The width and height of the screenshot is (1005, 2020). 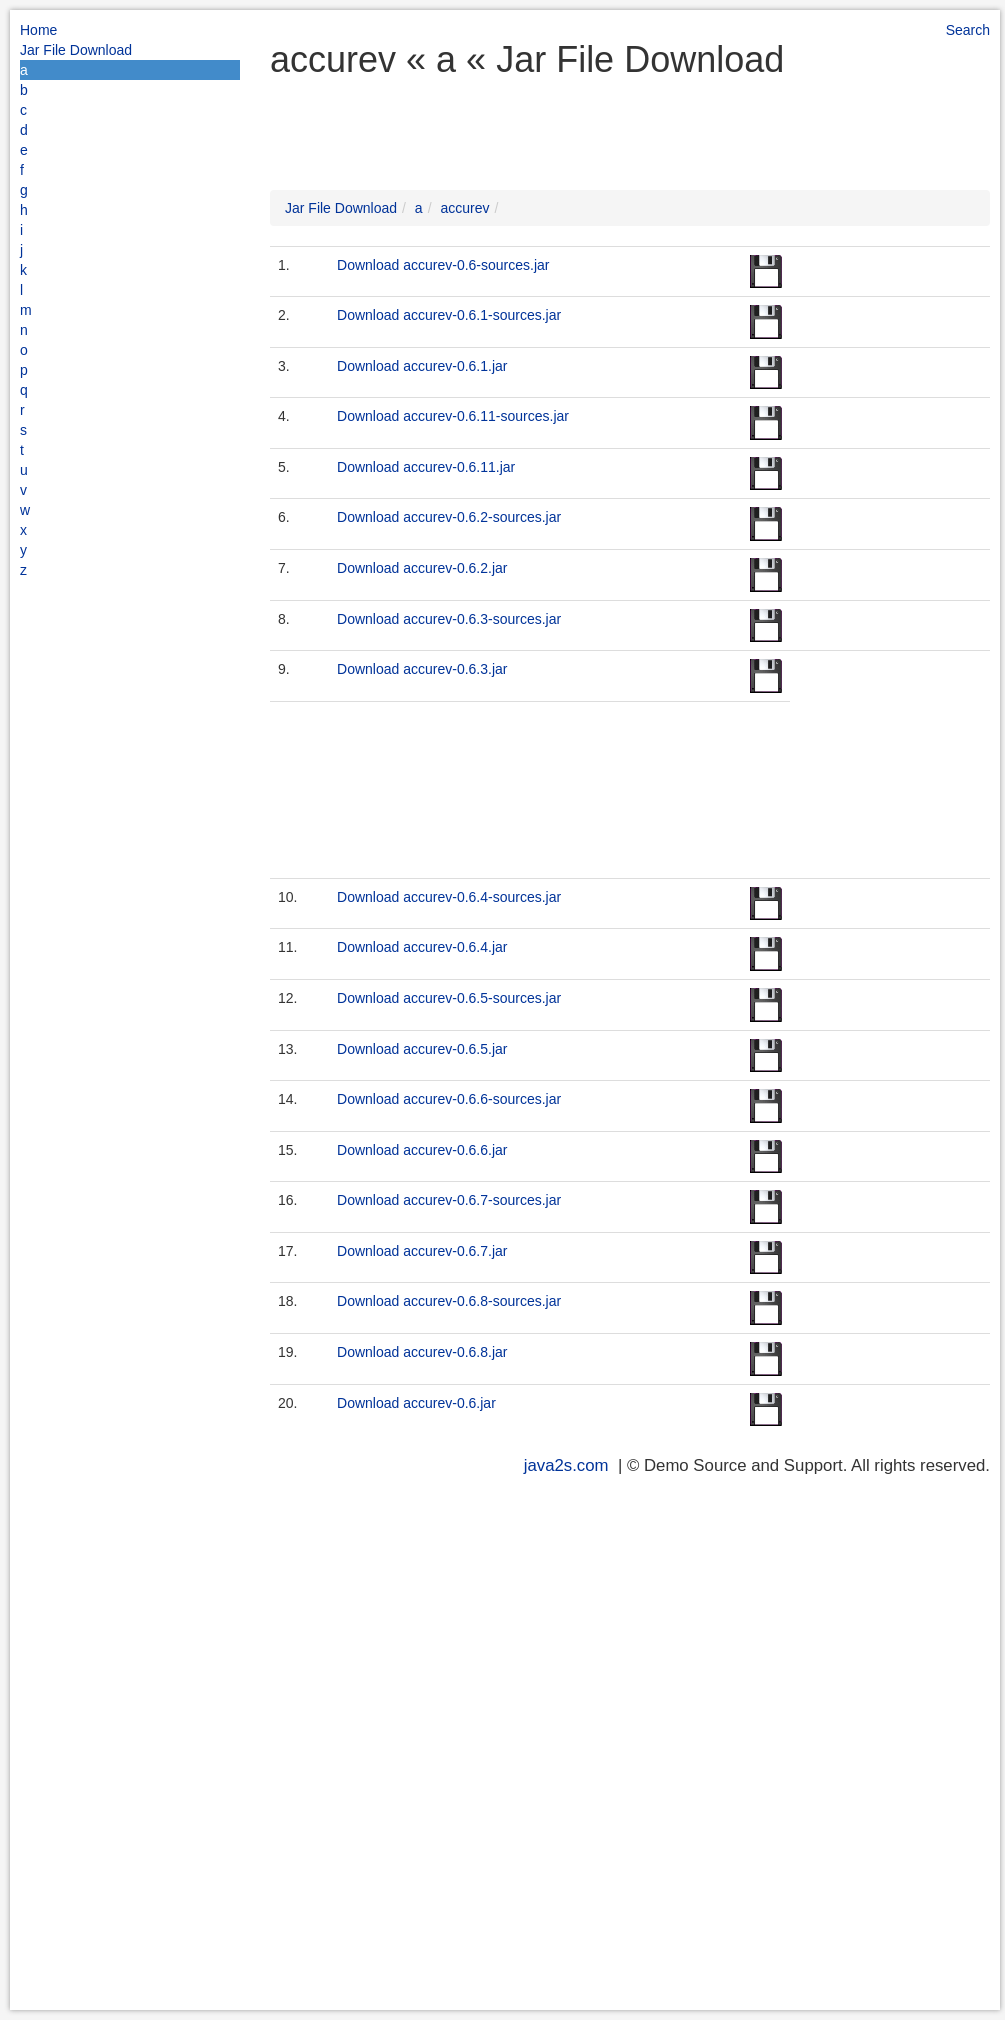 What do you see at coordinates (422, 1049) in the screenshot?
I see `Download accurev-0.6.5.jar` at bounding box center [422, 1049].